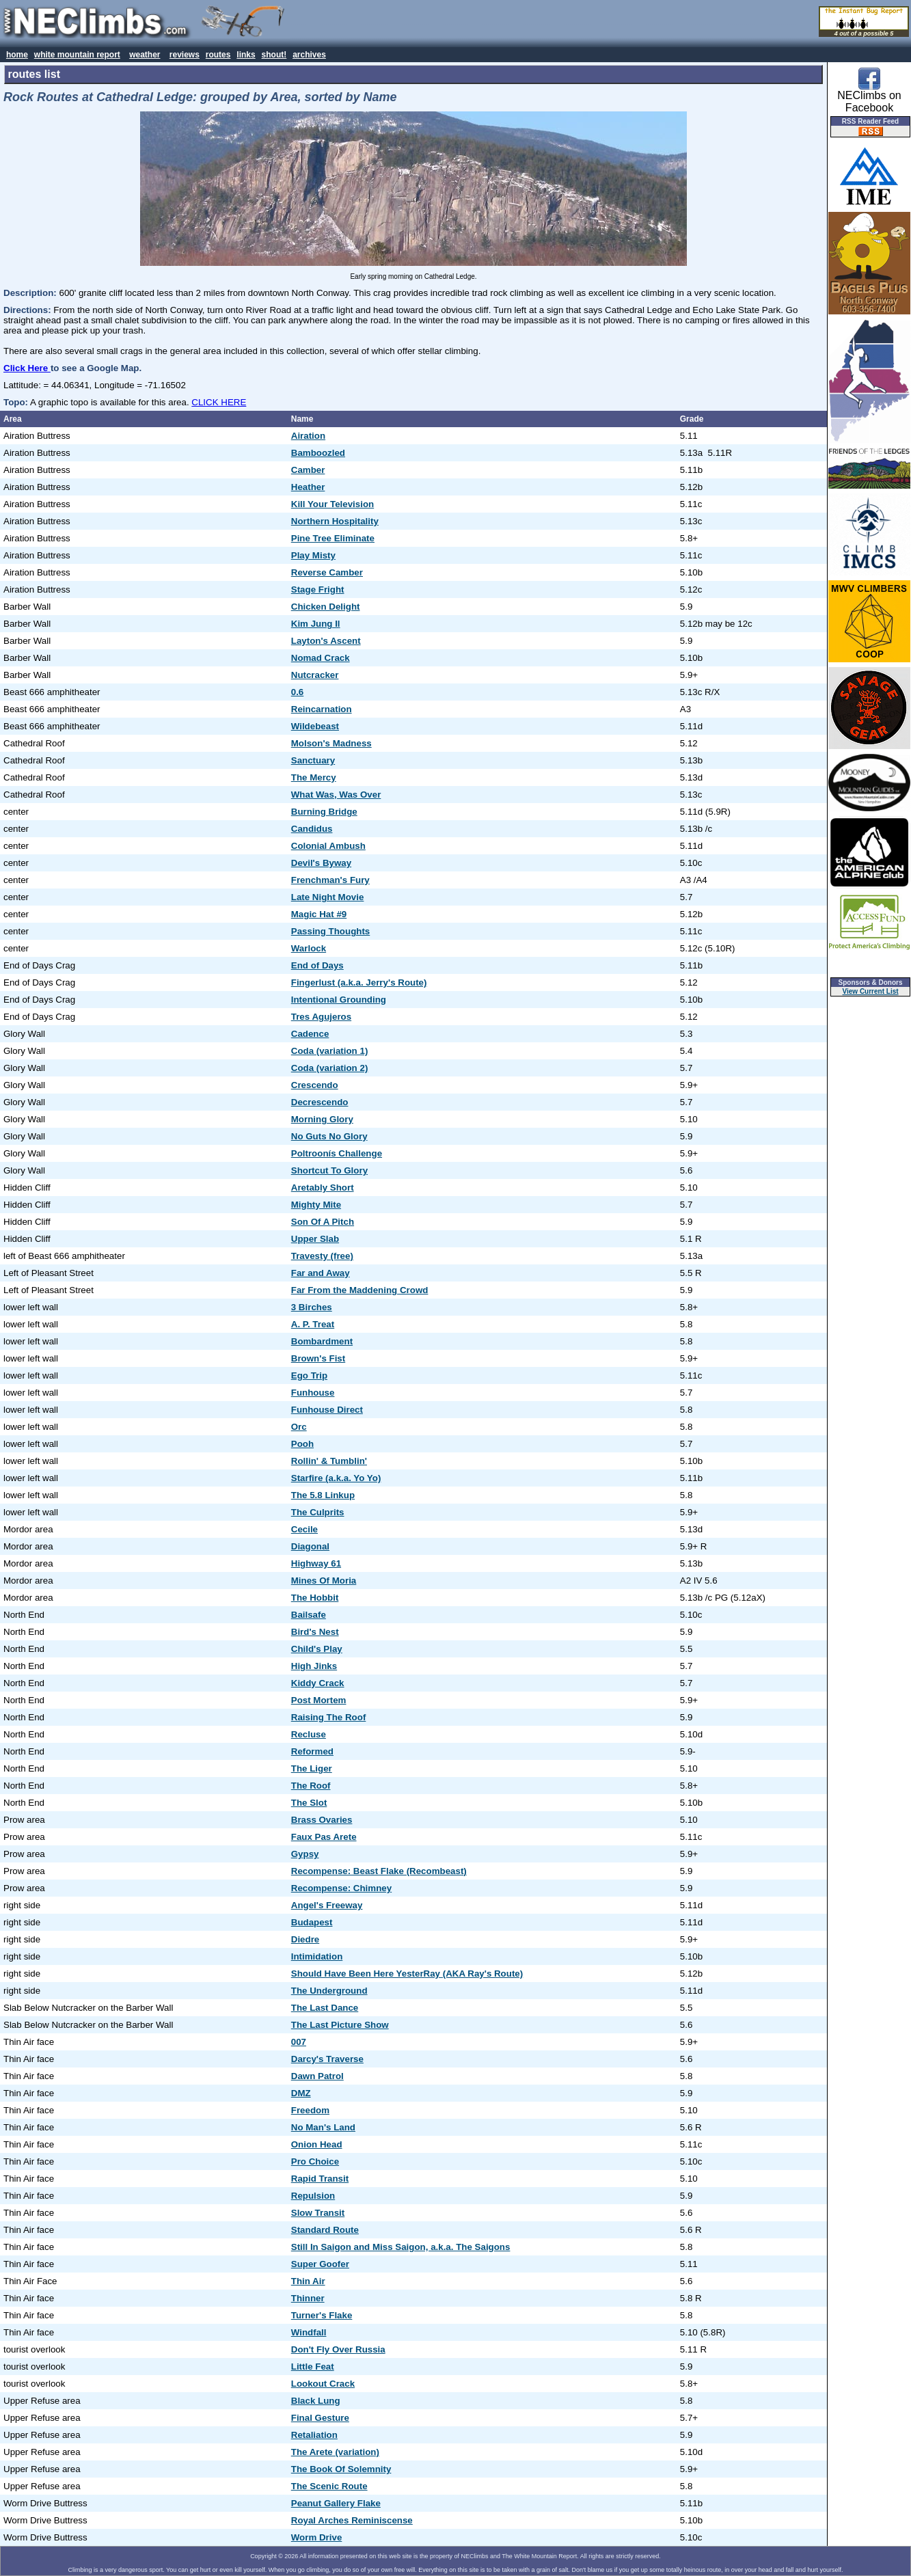 The image size is (911, 2576). Describe the element at coordinates (316, 1204) in the screenshot. I see `Mighty Mite` at that location.